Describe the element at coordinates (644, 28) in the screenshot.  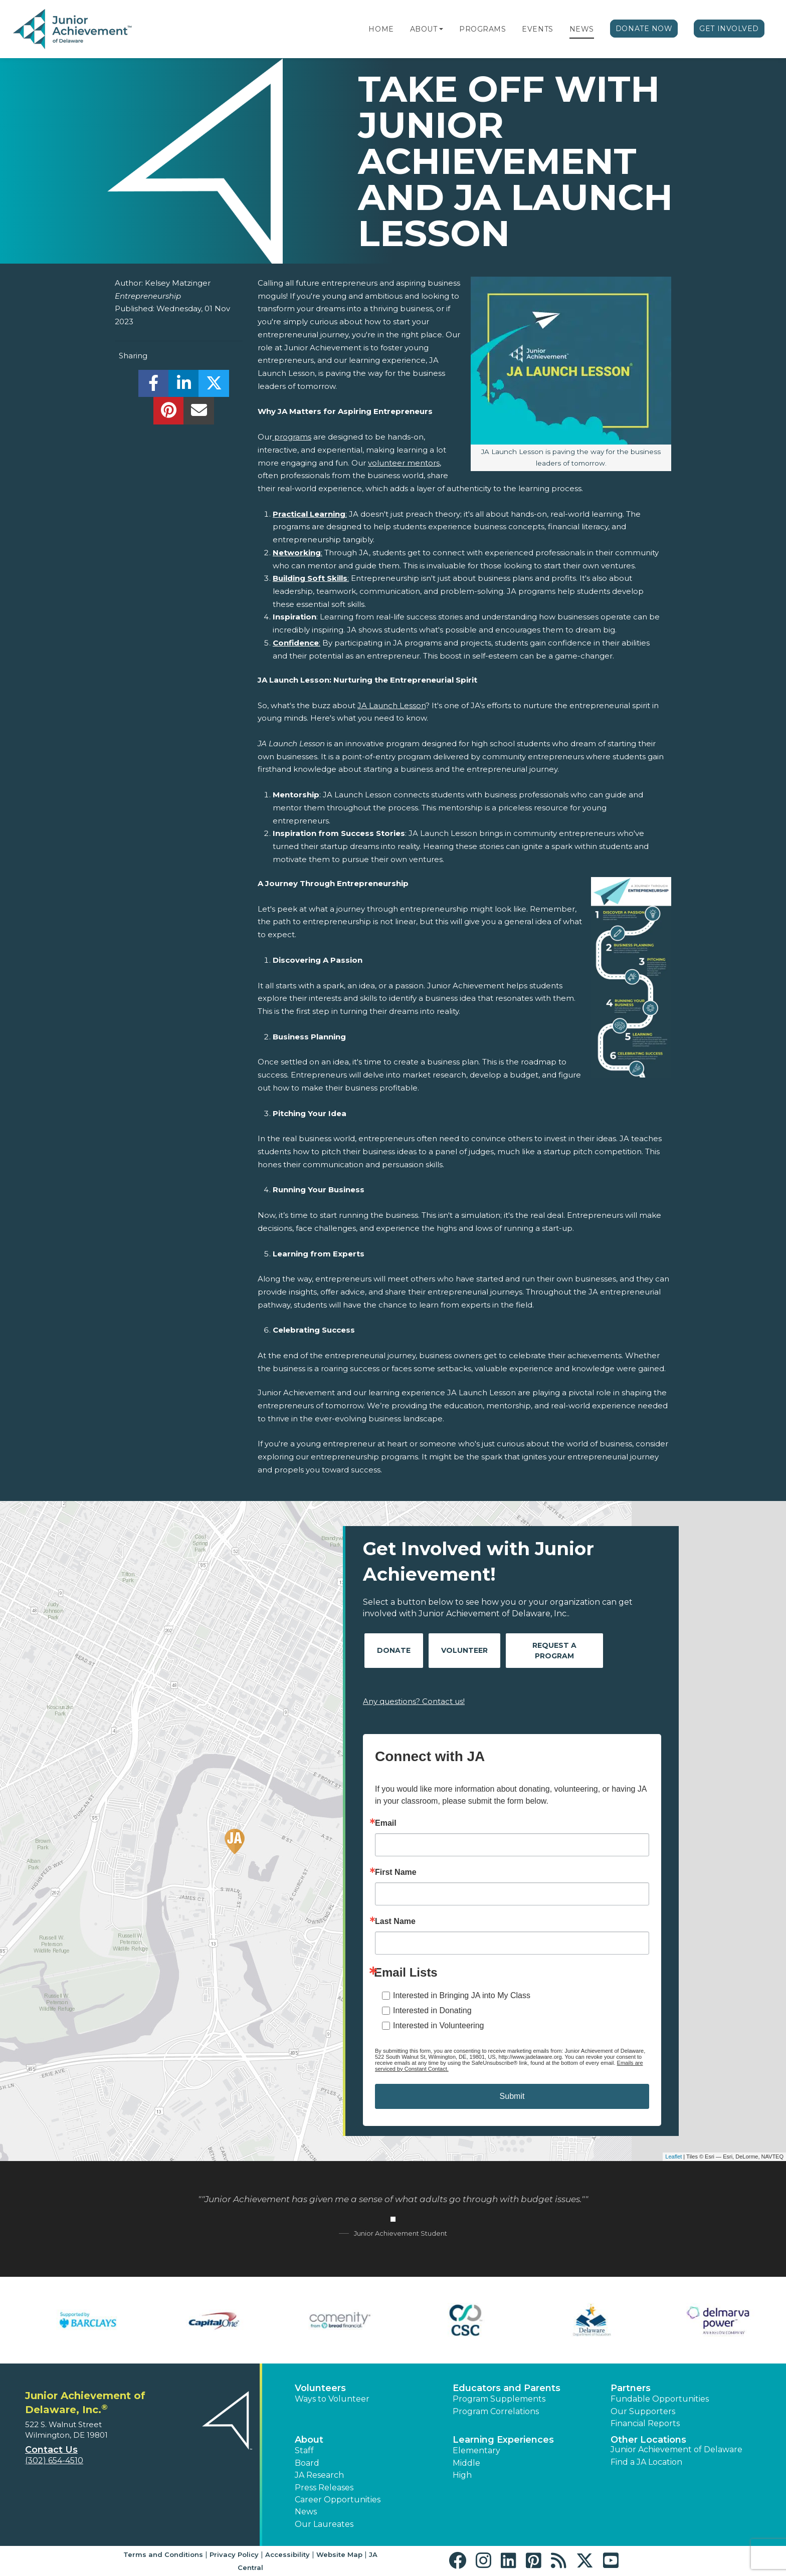
I see `Donate Now` at that location.